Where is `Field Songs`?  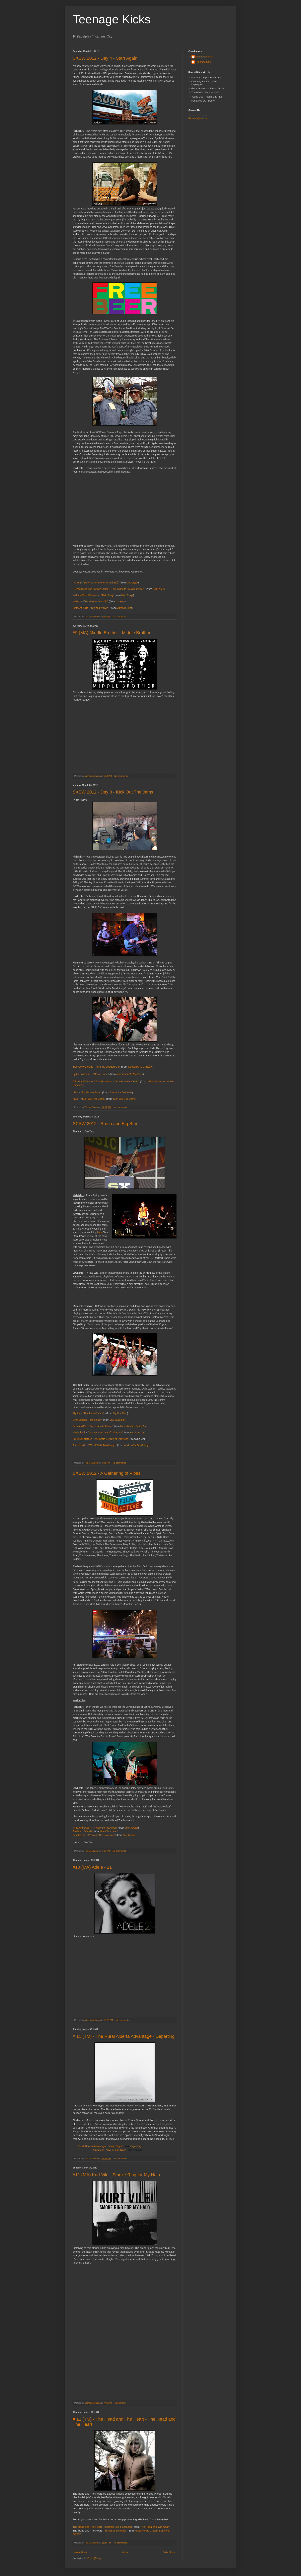
Field Songs is located at coordinates (127, 595).